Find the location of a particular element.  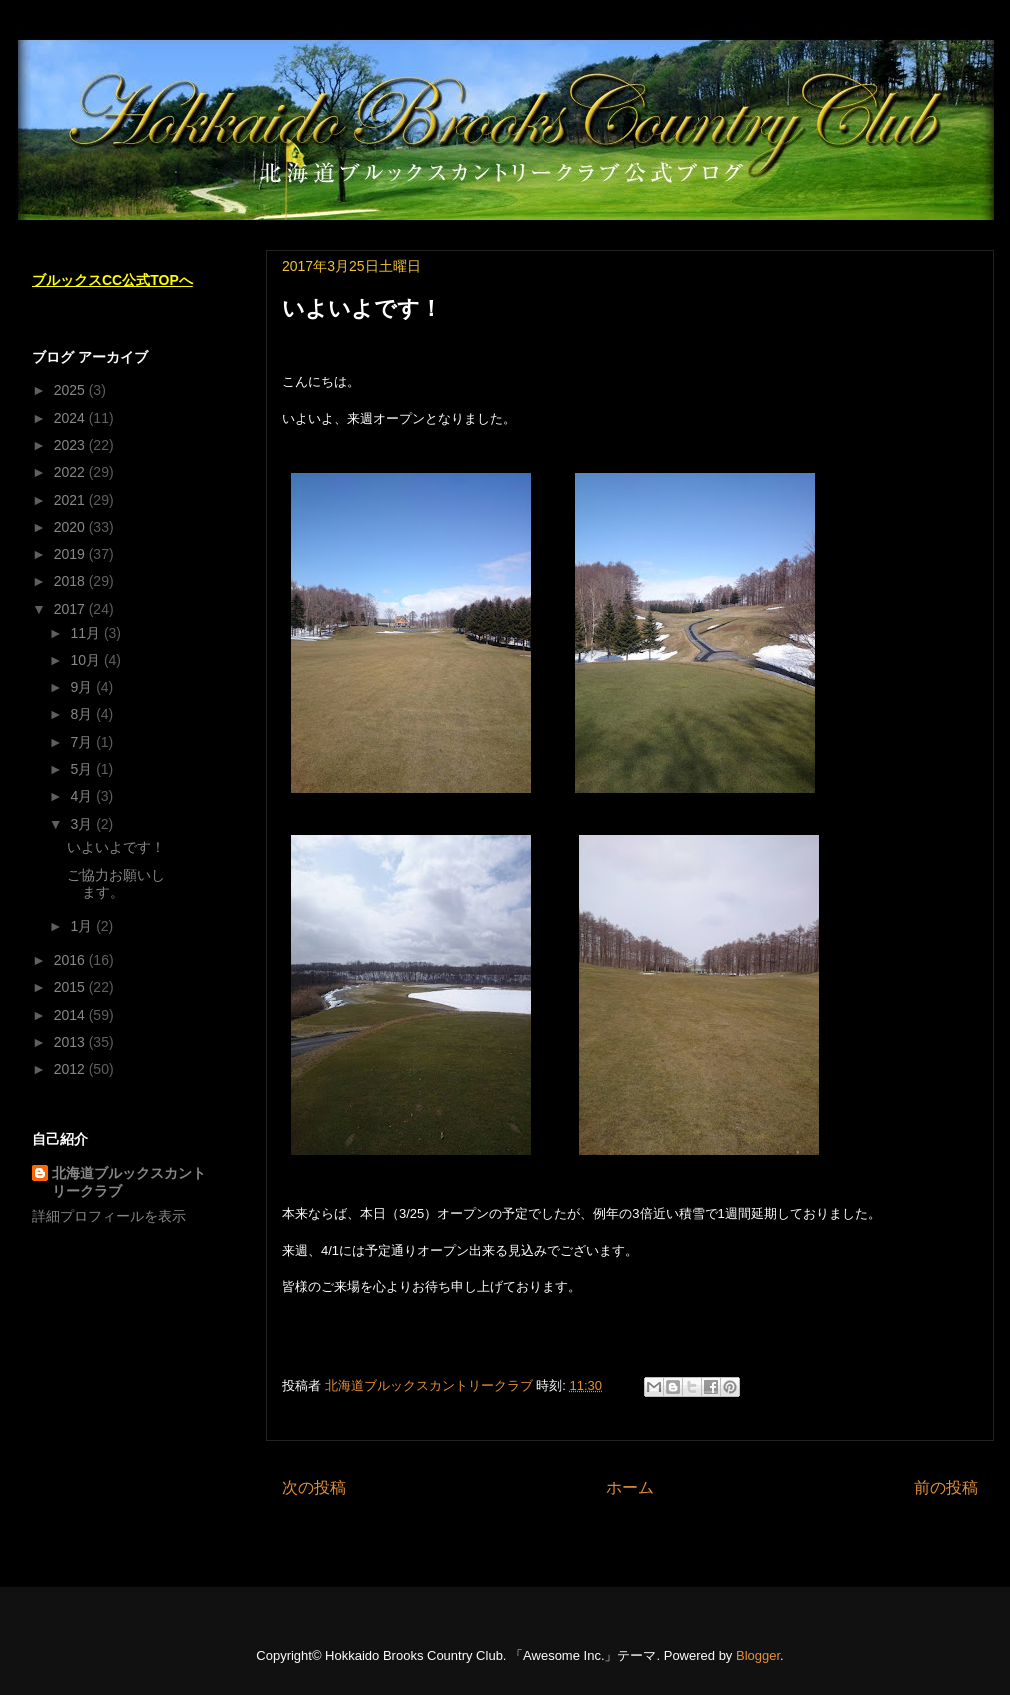

2024 is located at coordinates (71, 418).